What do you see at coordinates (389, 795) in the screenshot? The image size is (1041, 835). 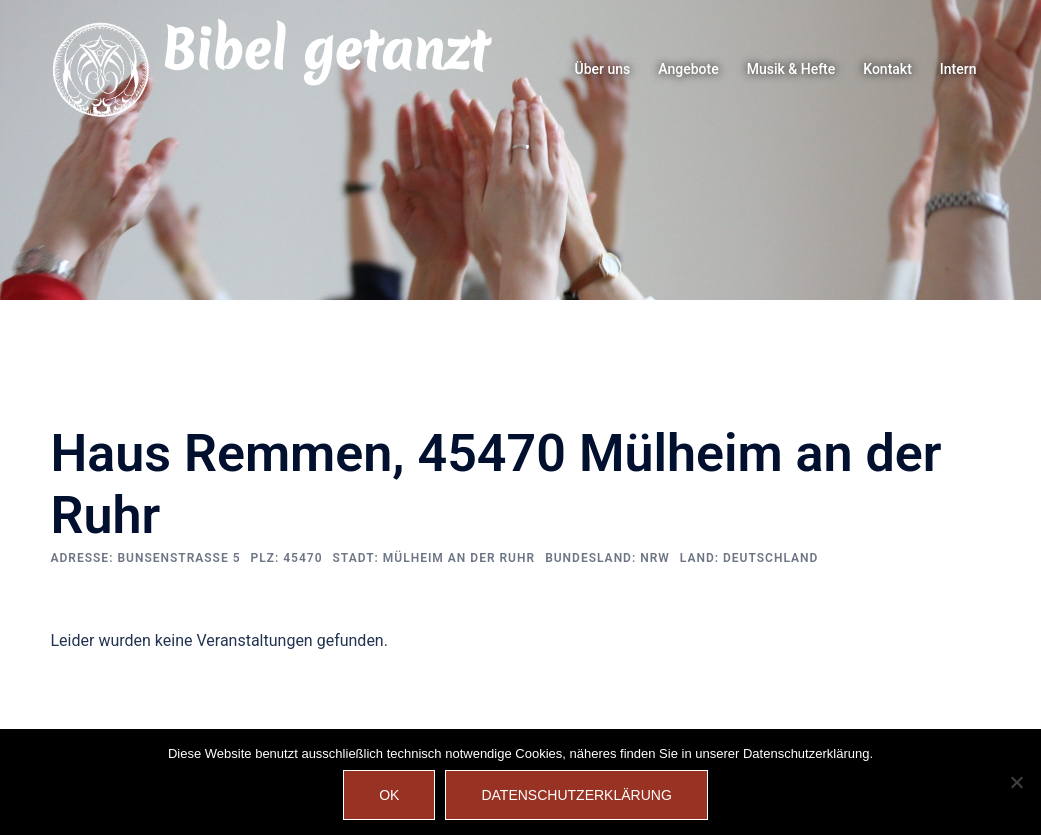 I see `OK` at bounding box center [389, 795].